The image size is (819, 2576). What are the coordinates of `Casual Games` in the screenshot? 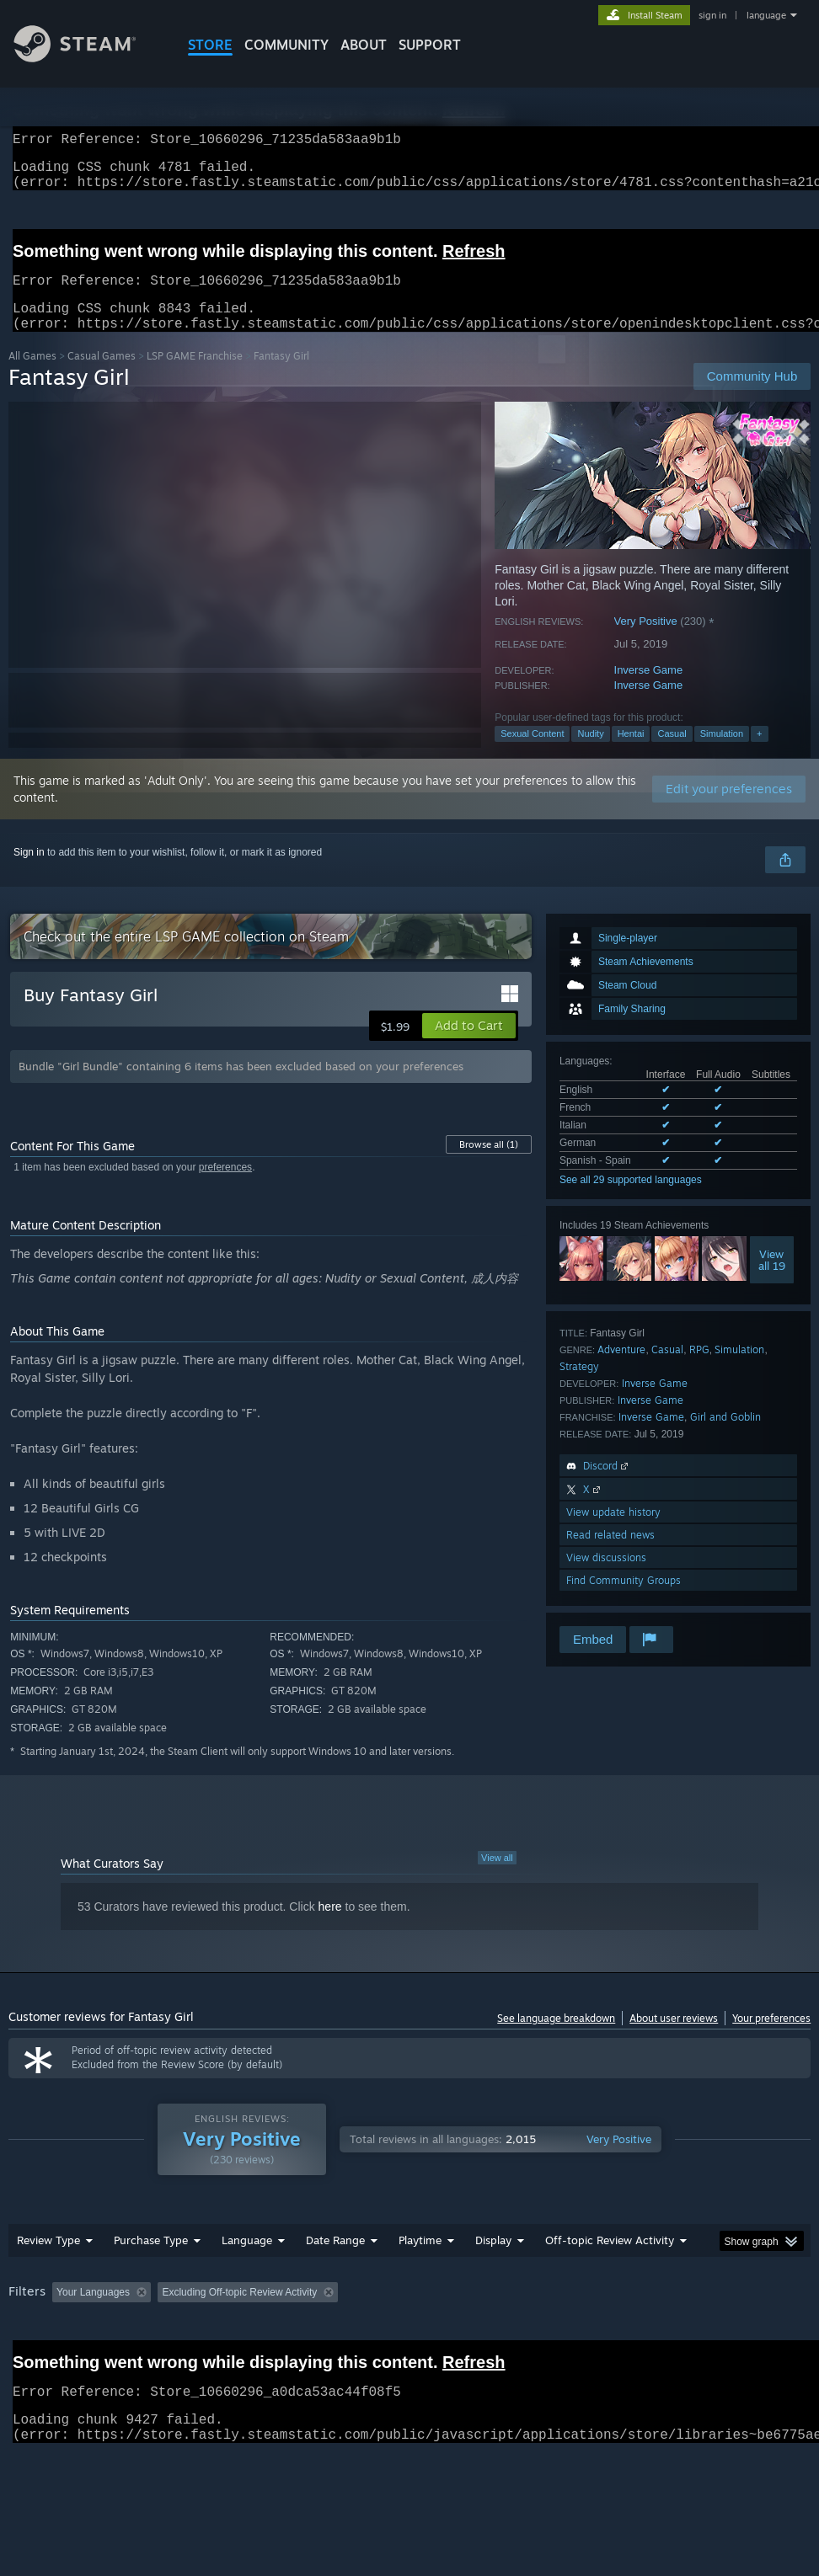 It's located at (101, 376).